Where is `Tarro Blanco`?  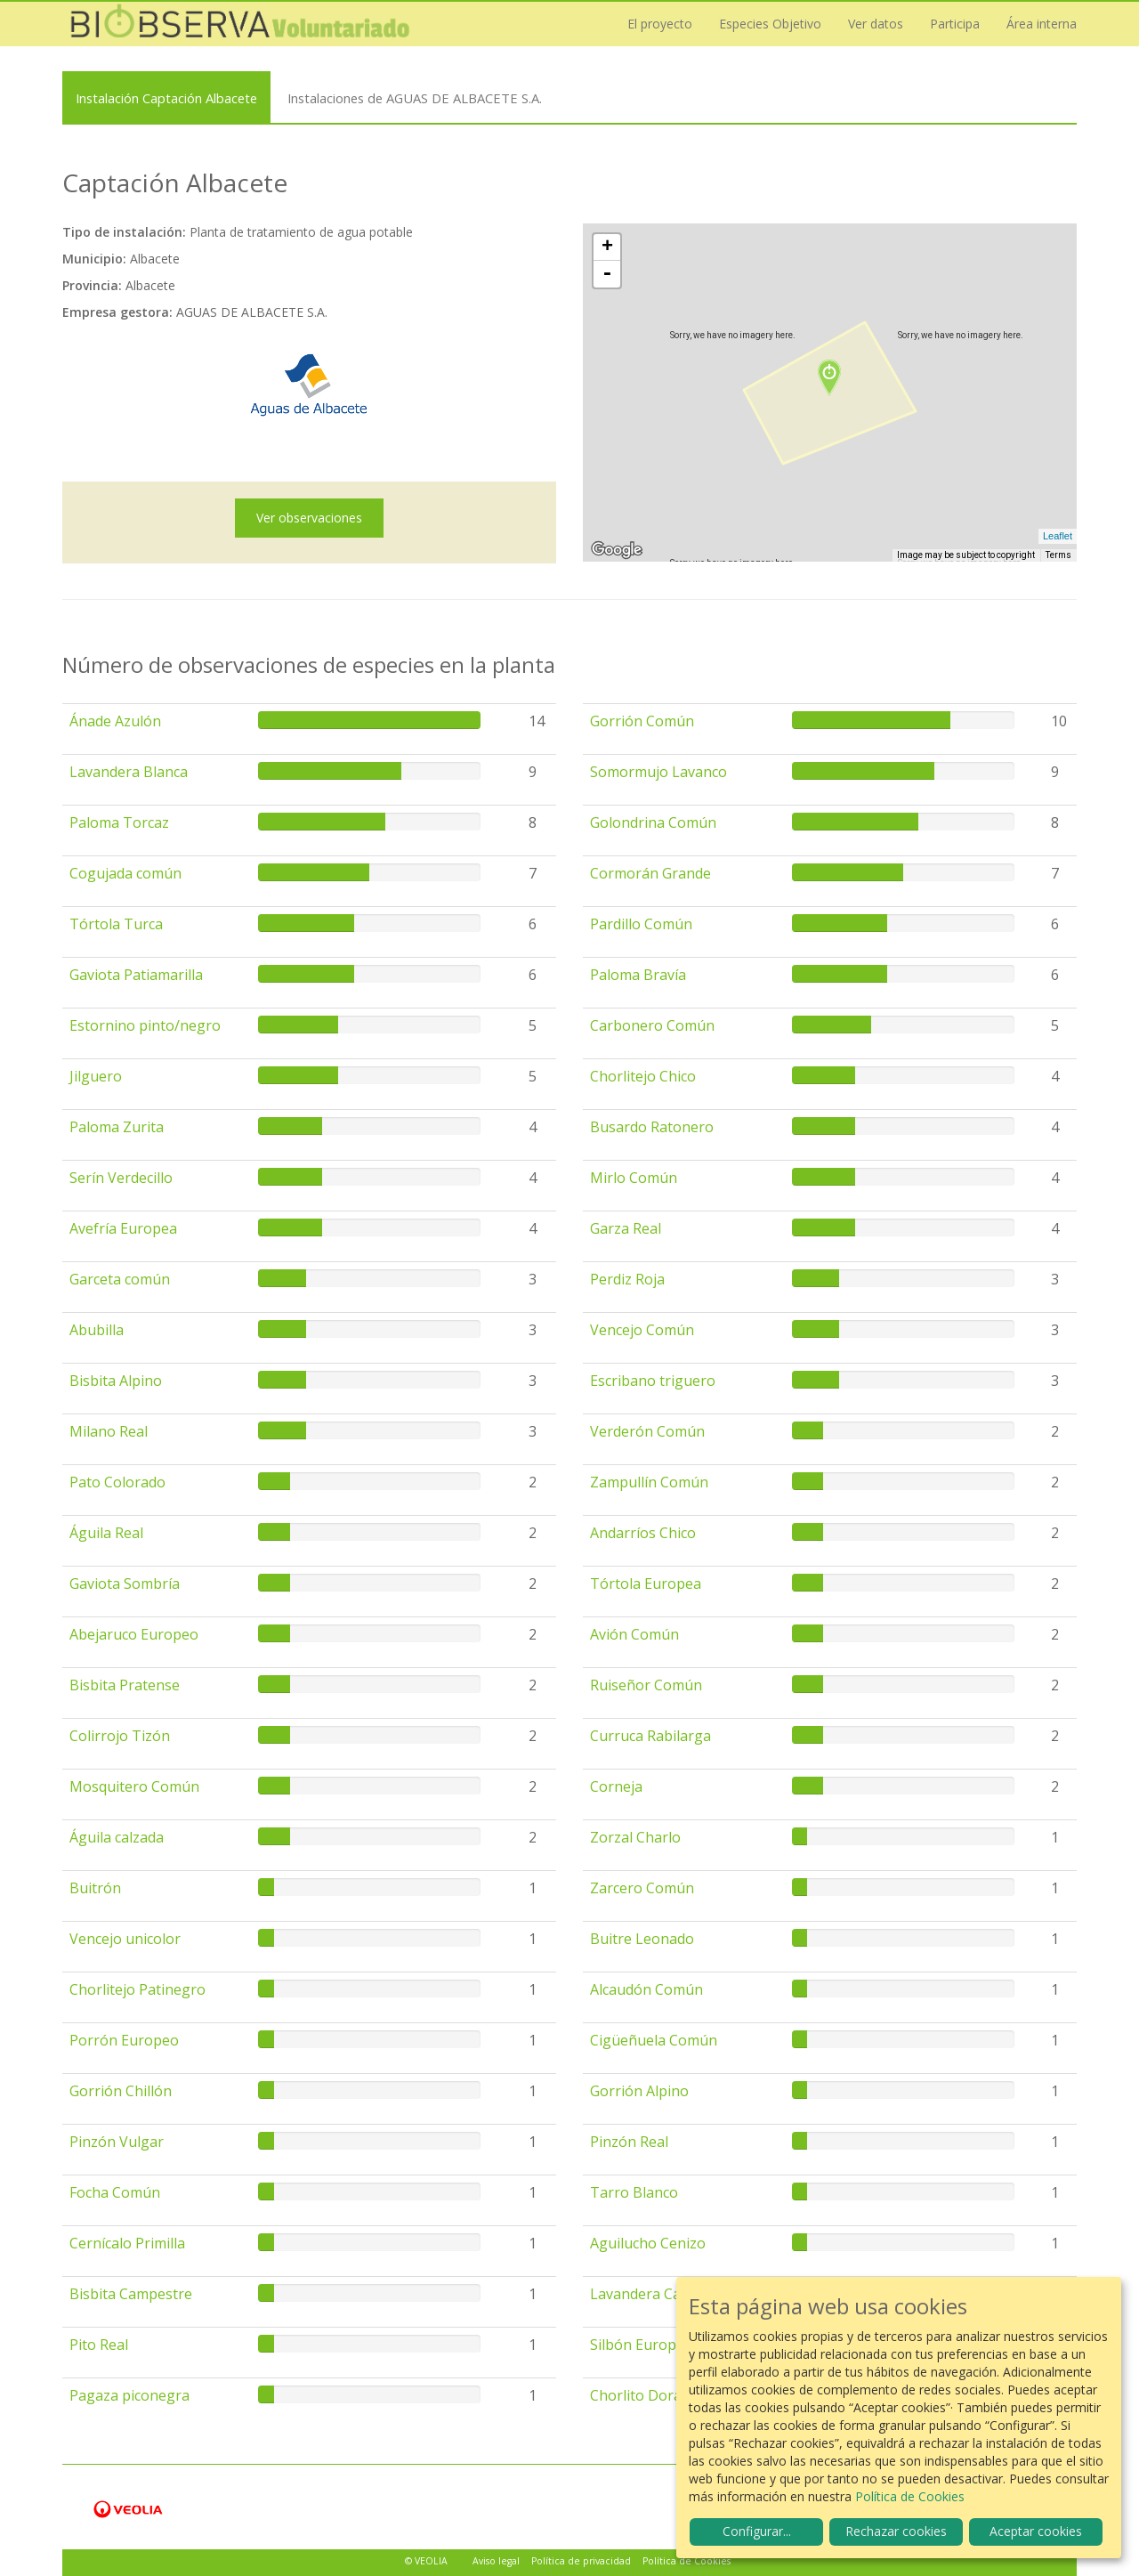
Tarro Blanco is located at coordinates (634, 2192).